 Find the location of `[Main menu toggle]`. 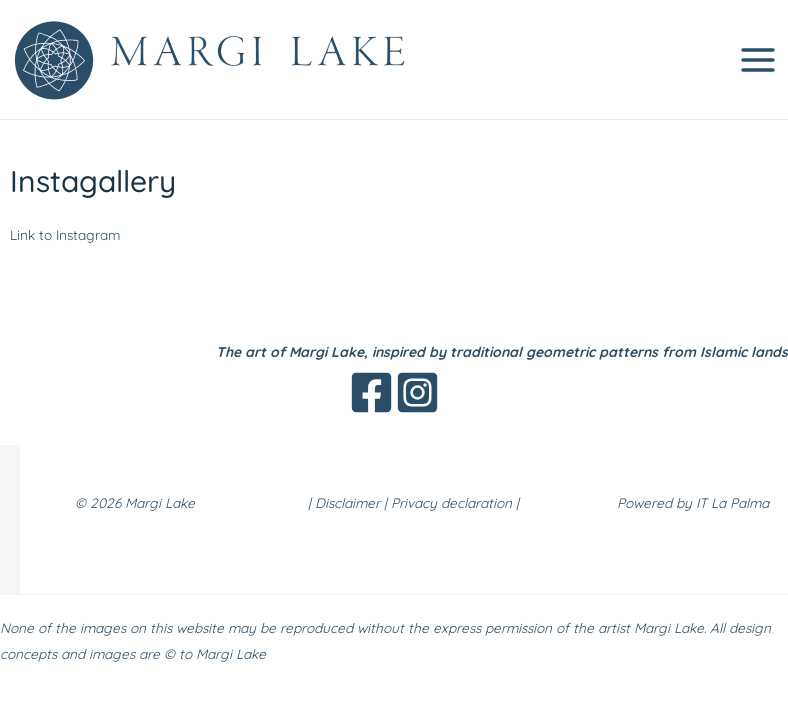

[Main menu toggle] is located at coordinates (758, 59).